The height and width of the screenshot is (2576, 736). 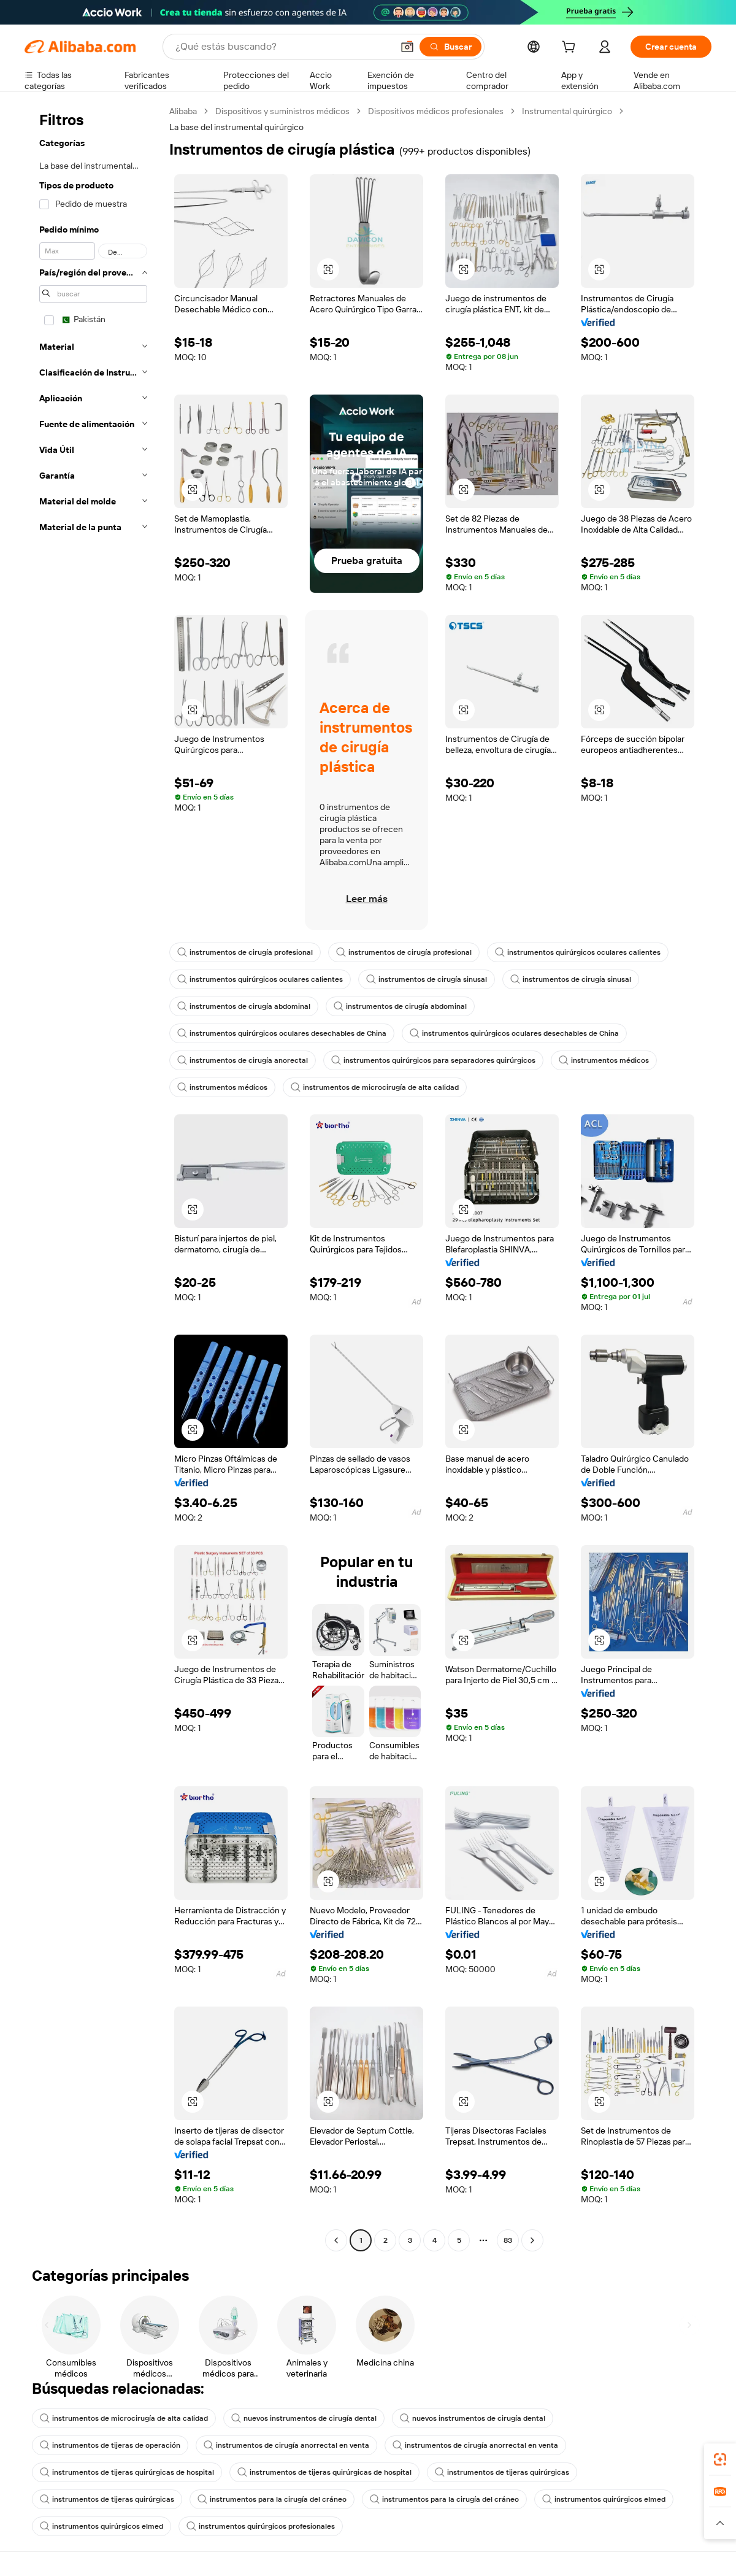 I want to click on instrumentos de microcirugía de alta calidad, so click(x=375, y=1087).